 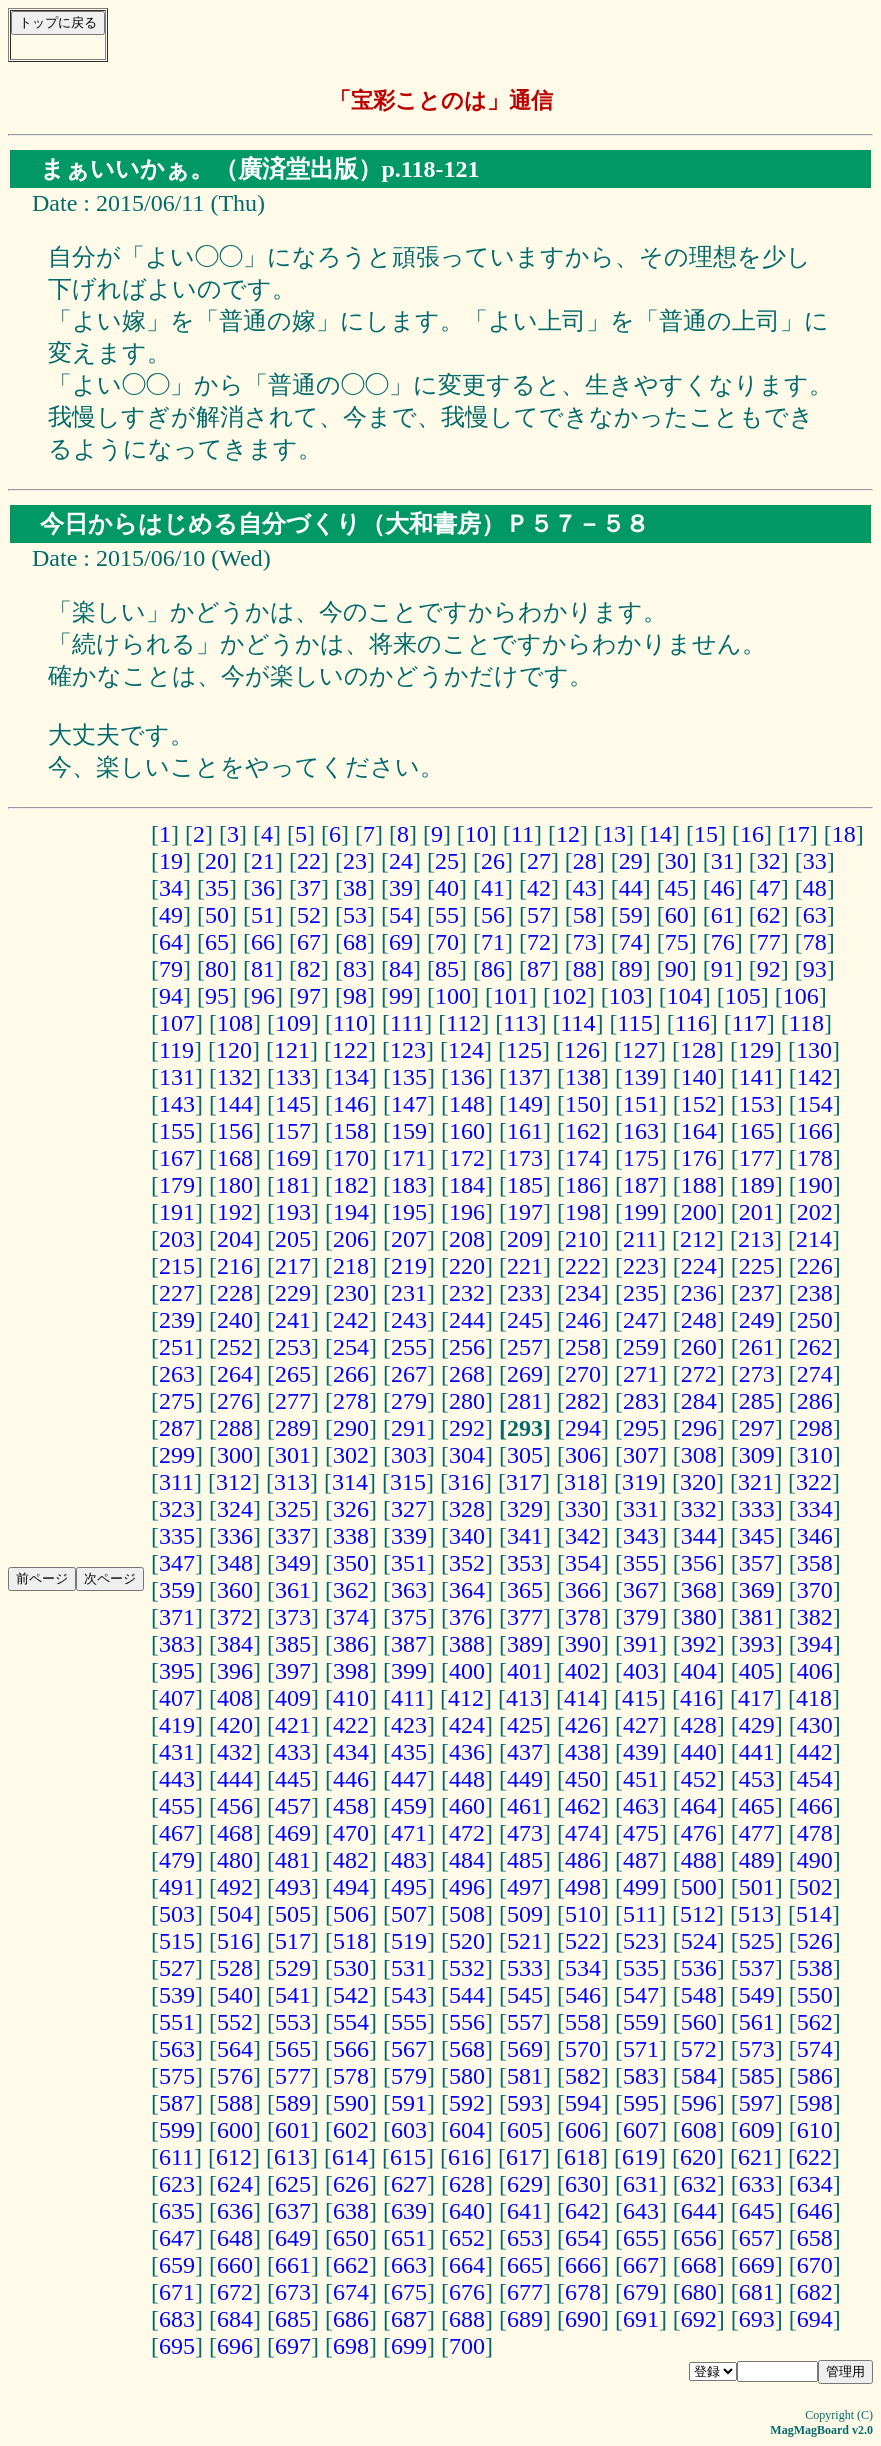 I want to click on 173, so click(x=525, y=1158).